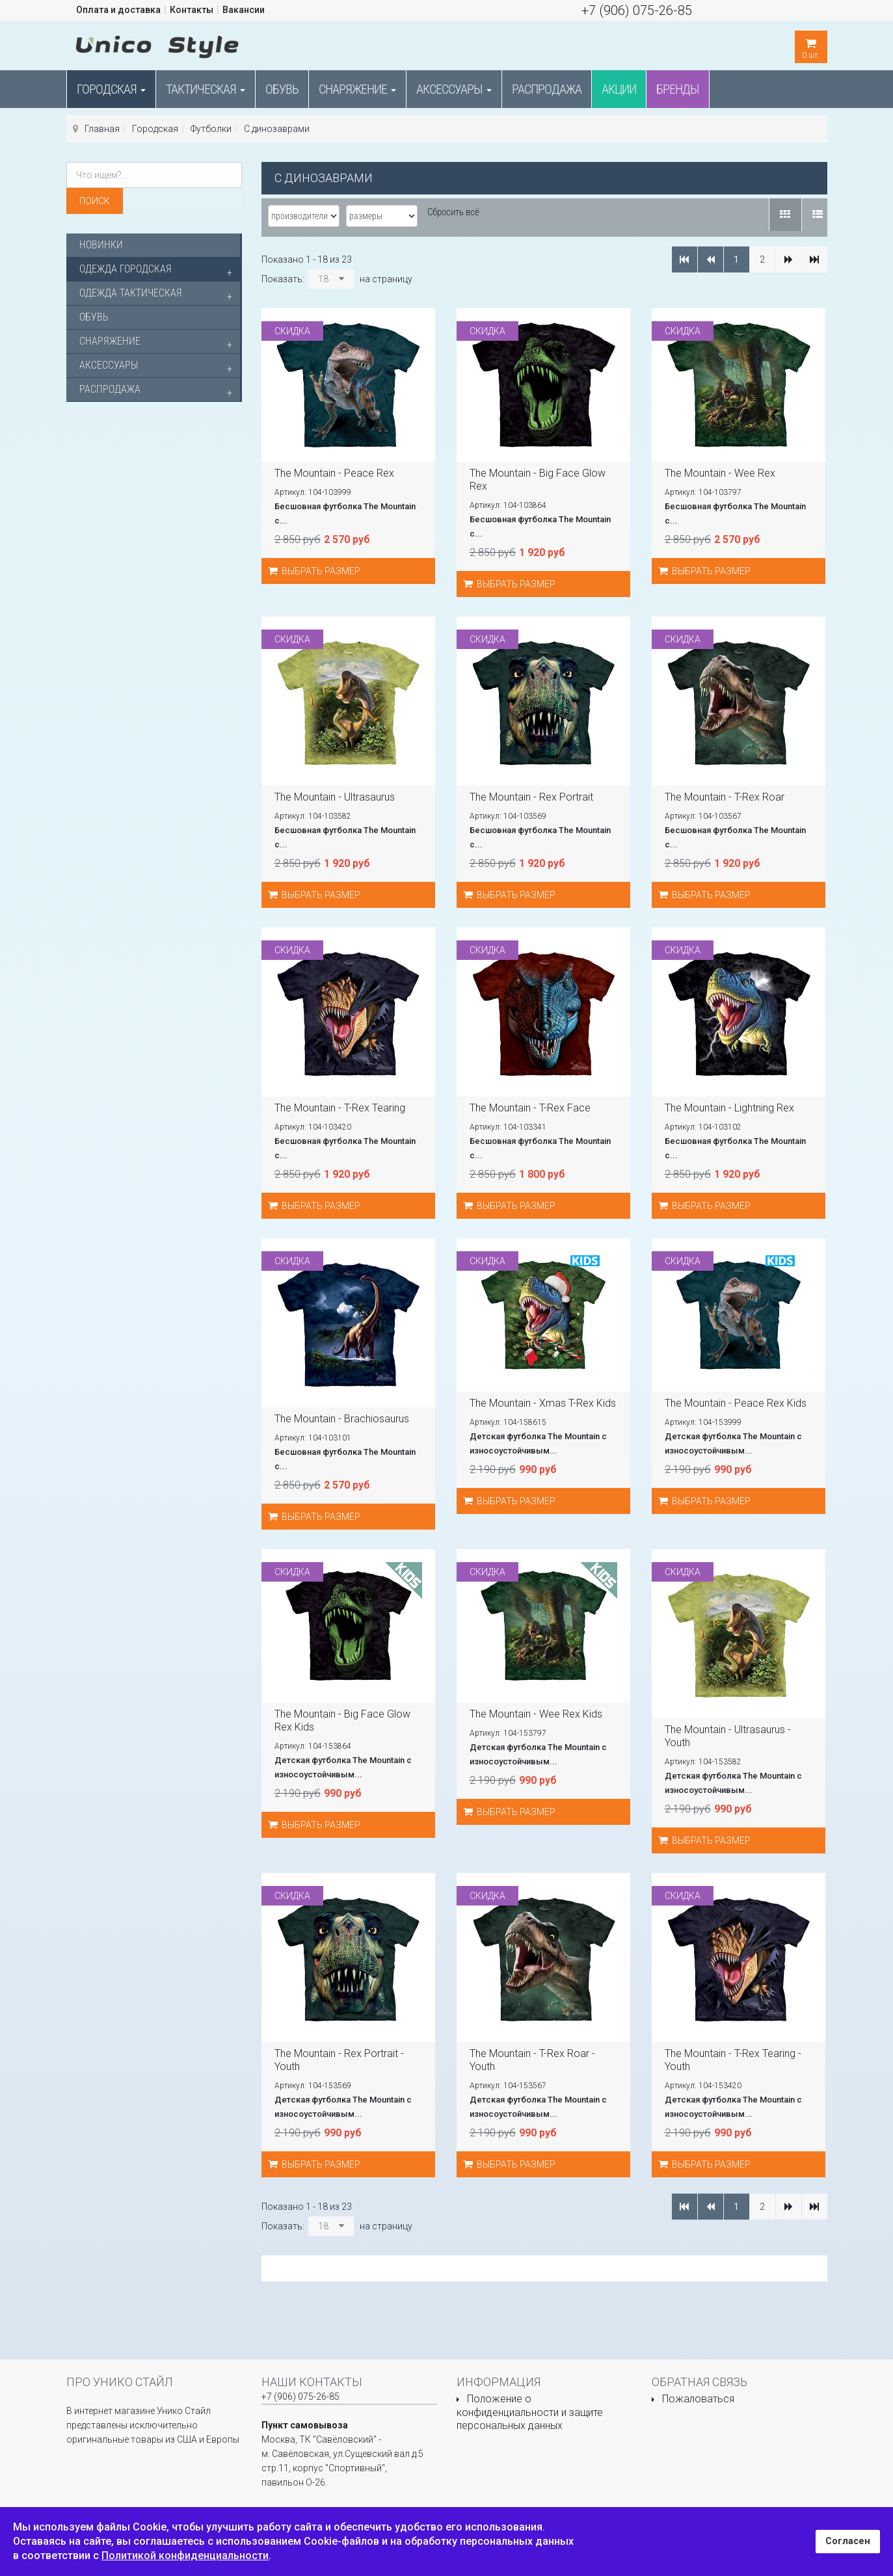 Image resolution: width=893 pixels, height=2576 pixels. I want to click on Согласен, so click(847, 2541).